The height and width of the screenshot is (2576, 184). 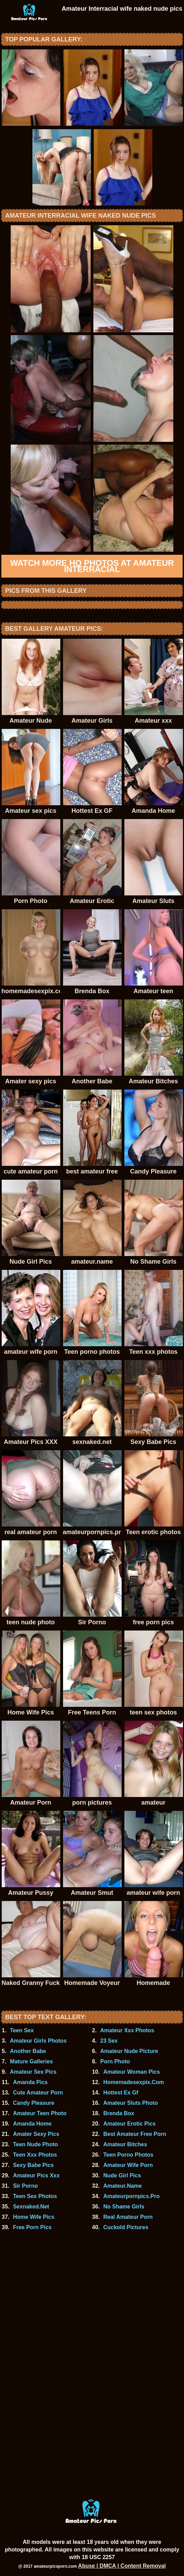 What do you see at coordinates (128, 2217) in the screenshot?
I see `Real Amateur Porn` at bounding box center [128, 2217].